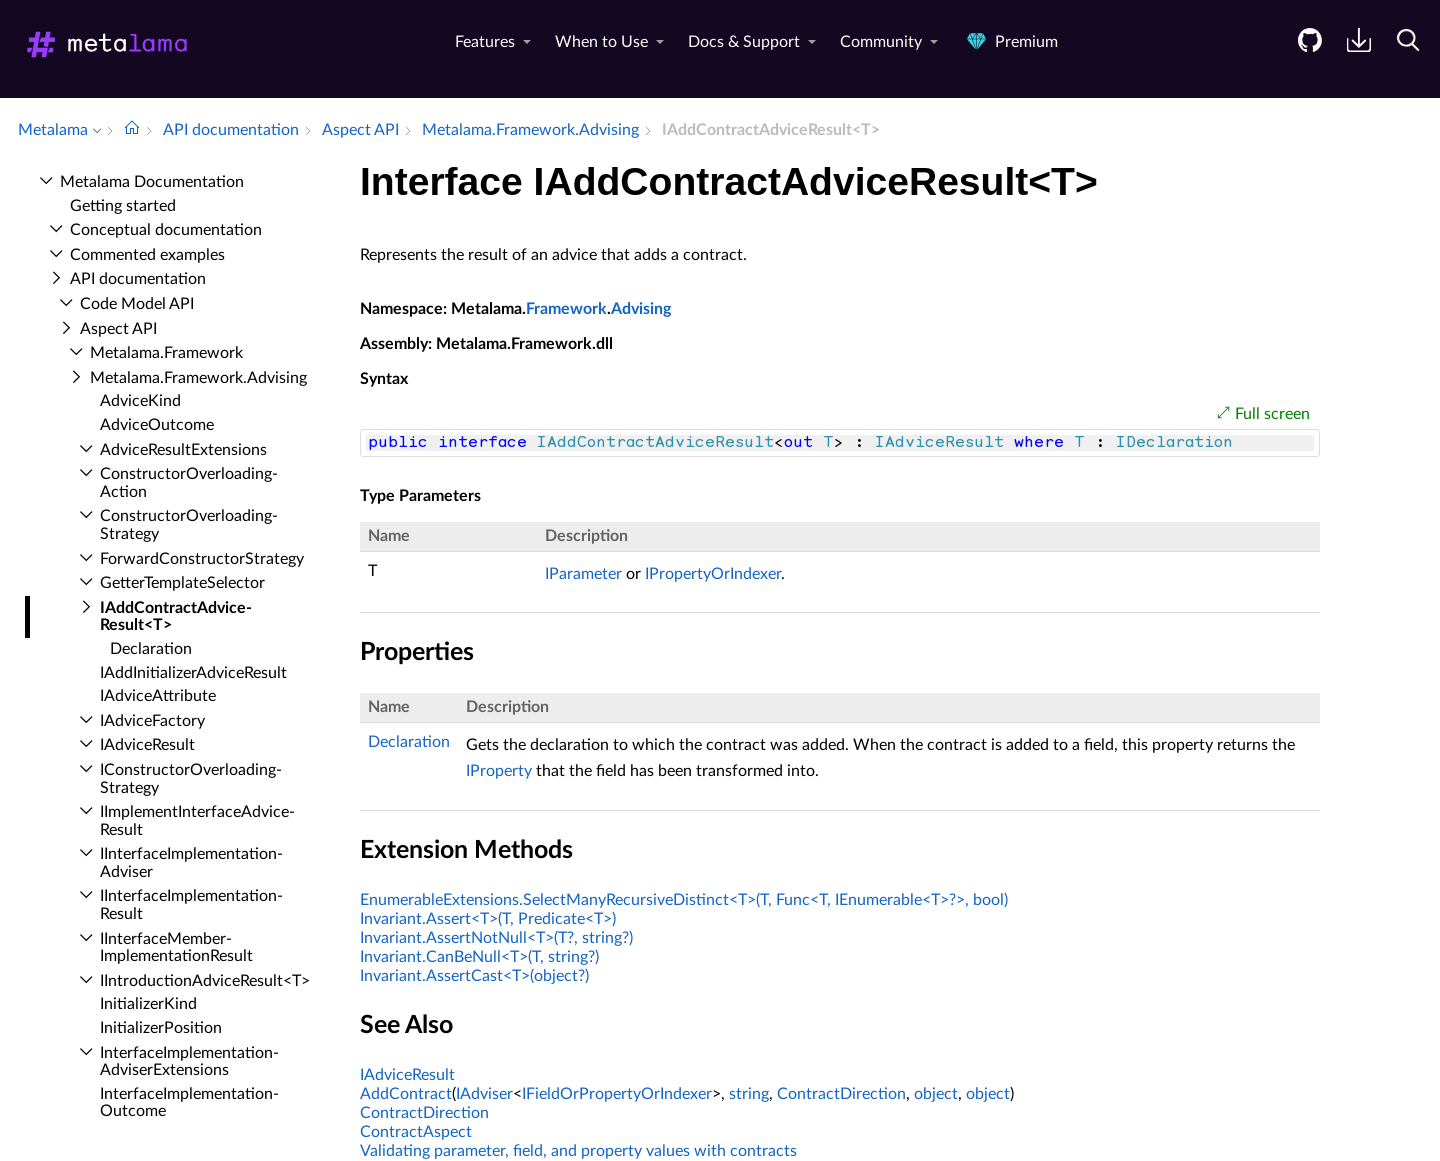  What do you see at coordinates (488, 919) in the screenshot?
I see `Invariant.Assert<T>(T, Predicate<T>)` at bounding box center [488, 919].